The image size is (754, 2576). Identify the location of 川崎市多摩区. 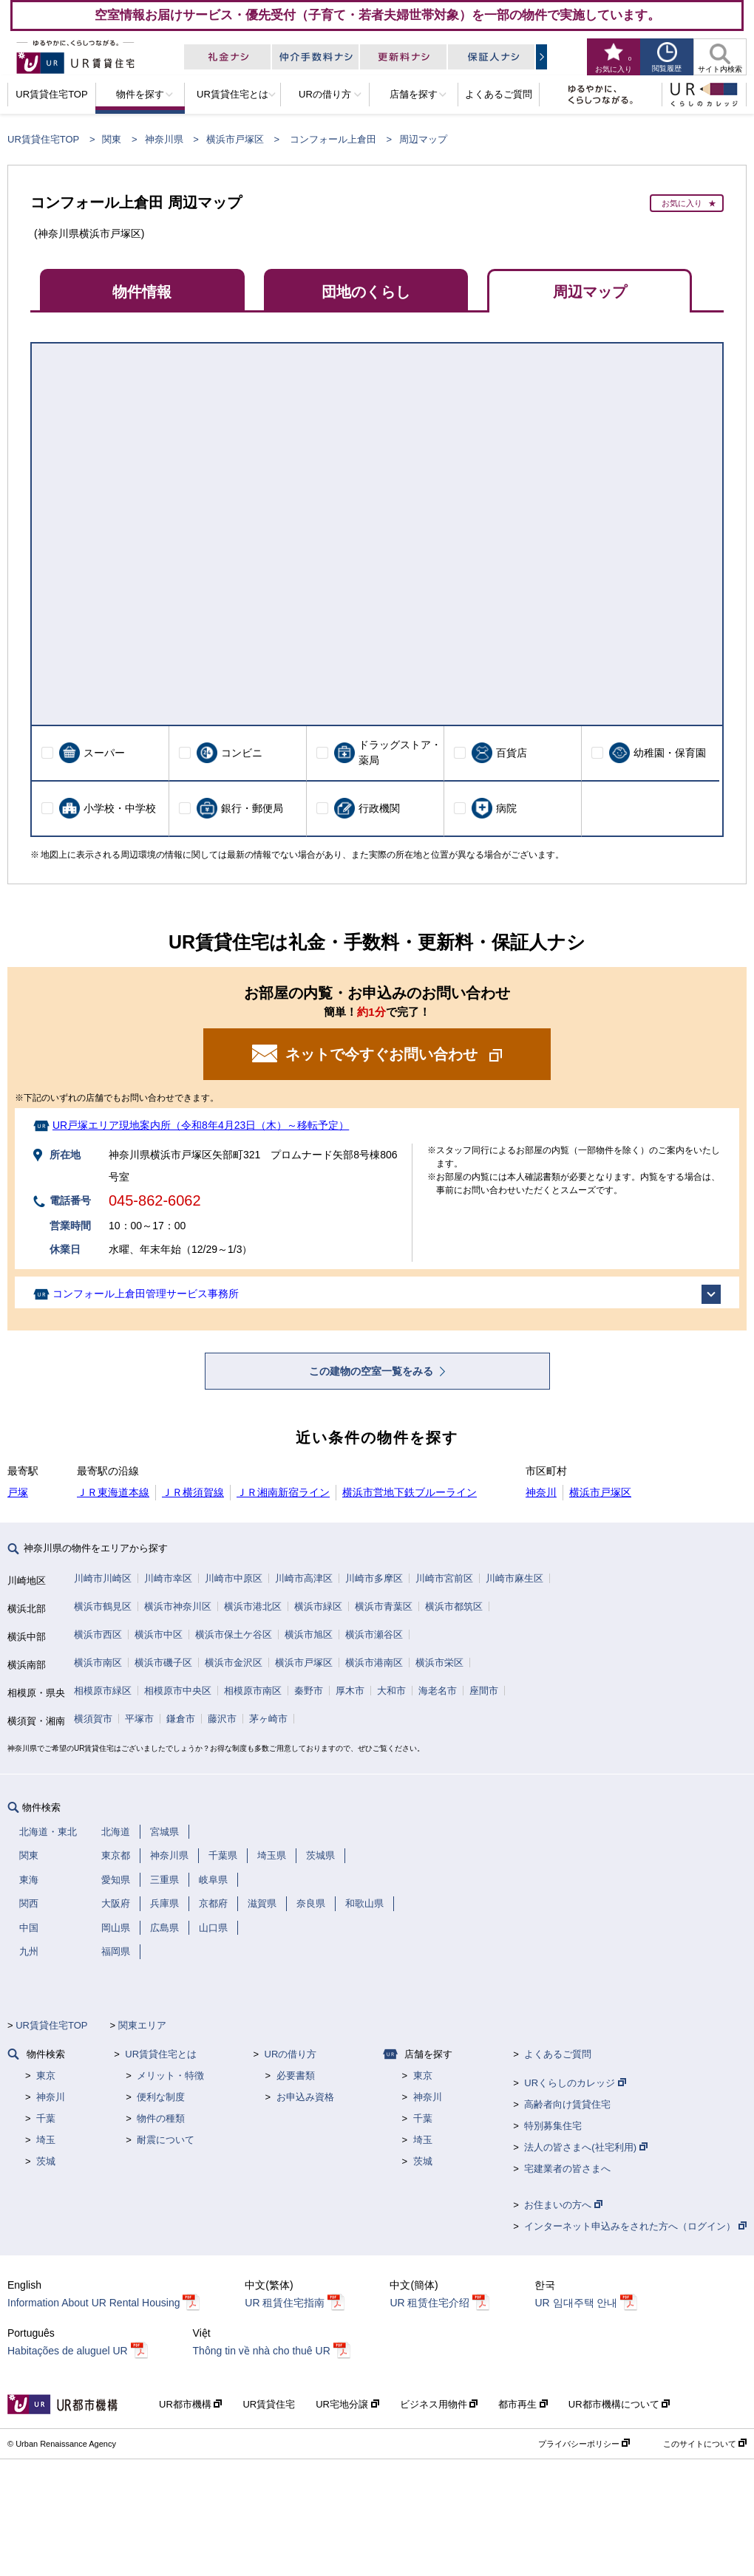
(374, 1578).